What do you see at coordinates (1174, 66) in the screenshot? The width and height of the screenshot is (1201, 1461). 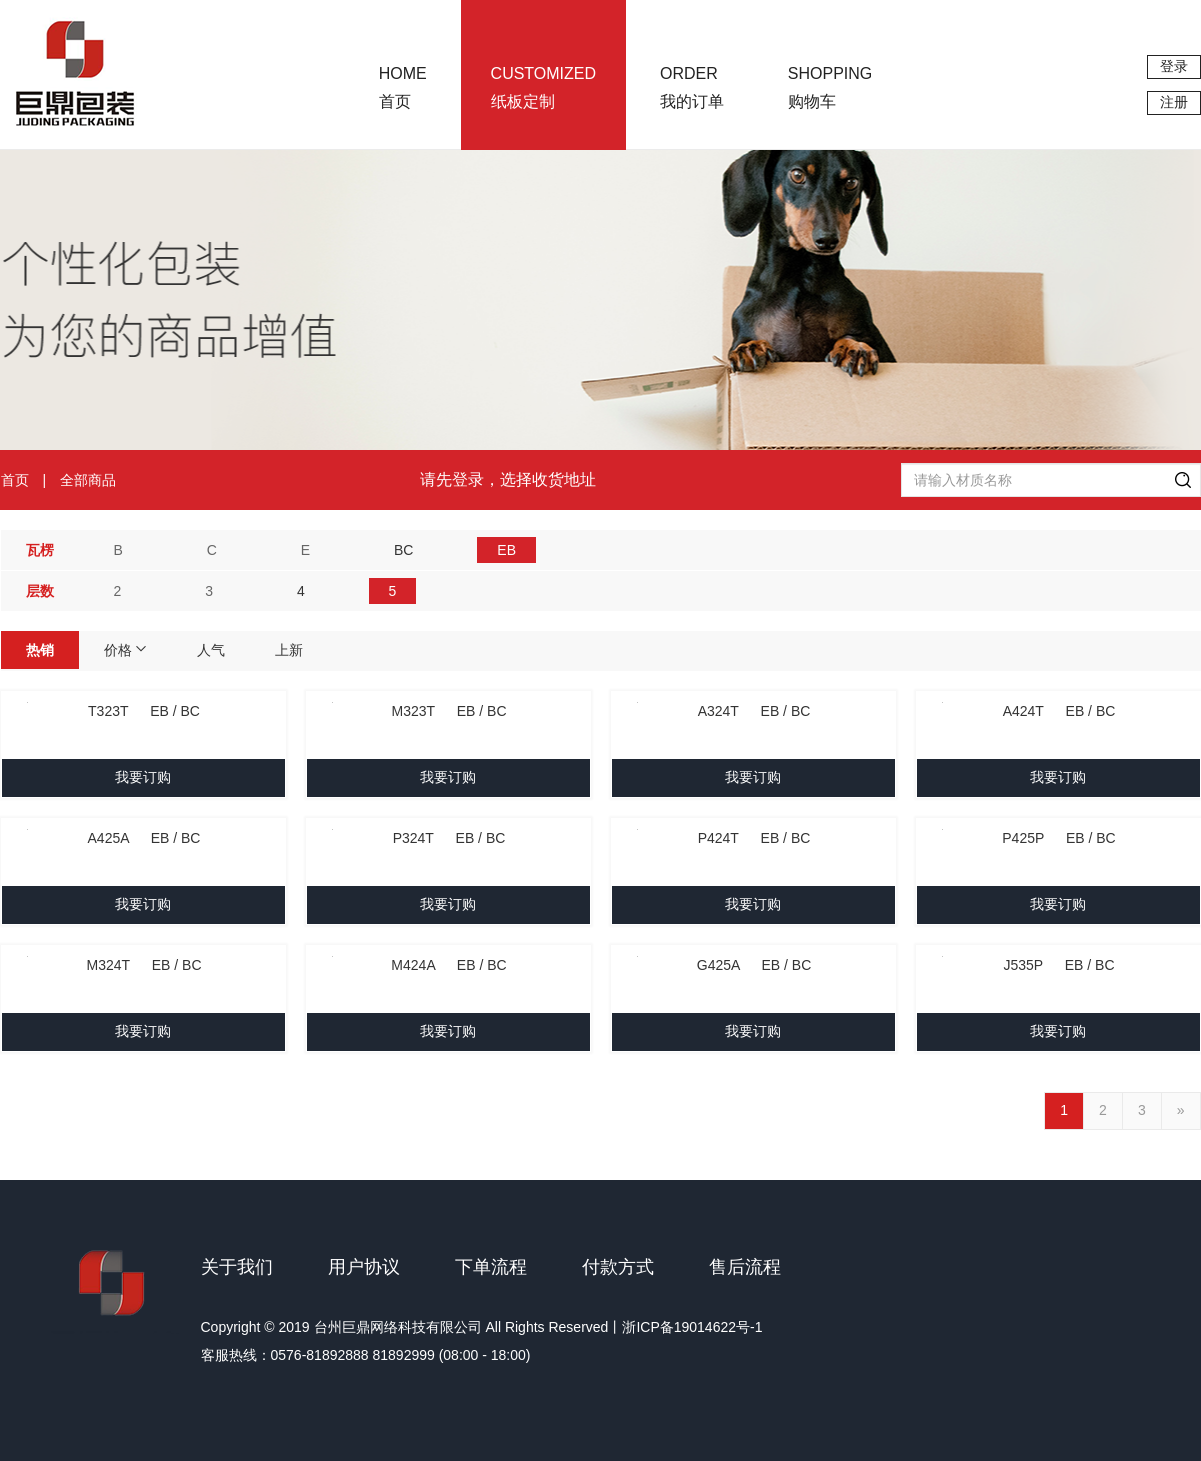 I see `登录` at bounding box center [1174, 66].